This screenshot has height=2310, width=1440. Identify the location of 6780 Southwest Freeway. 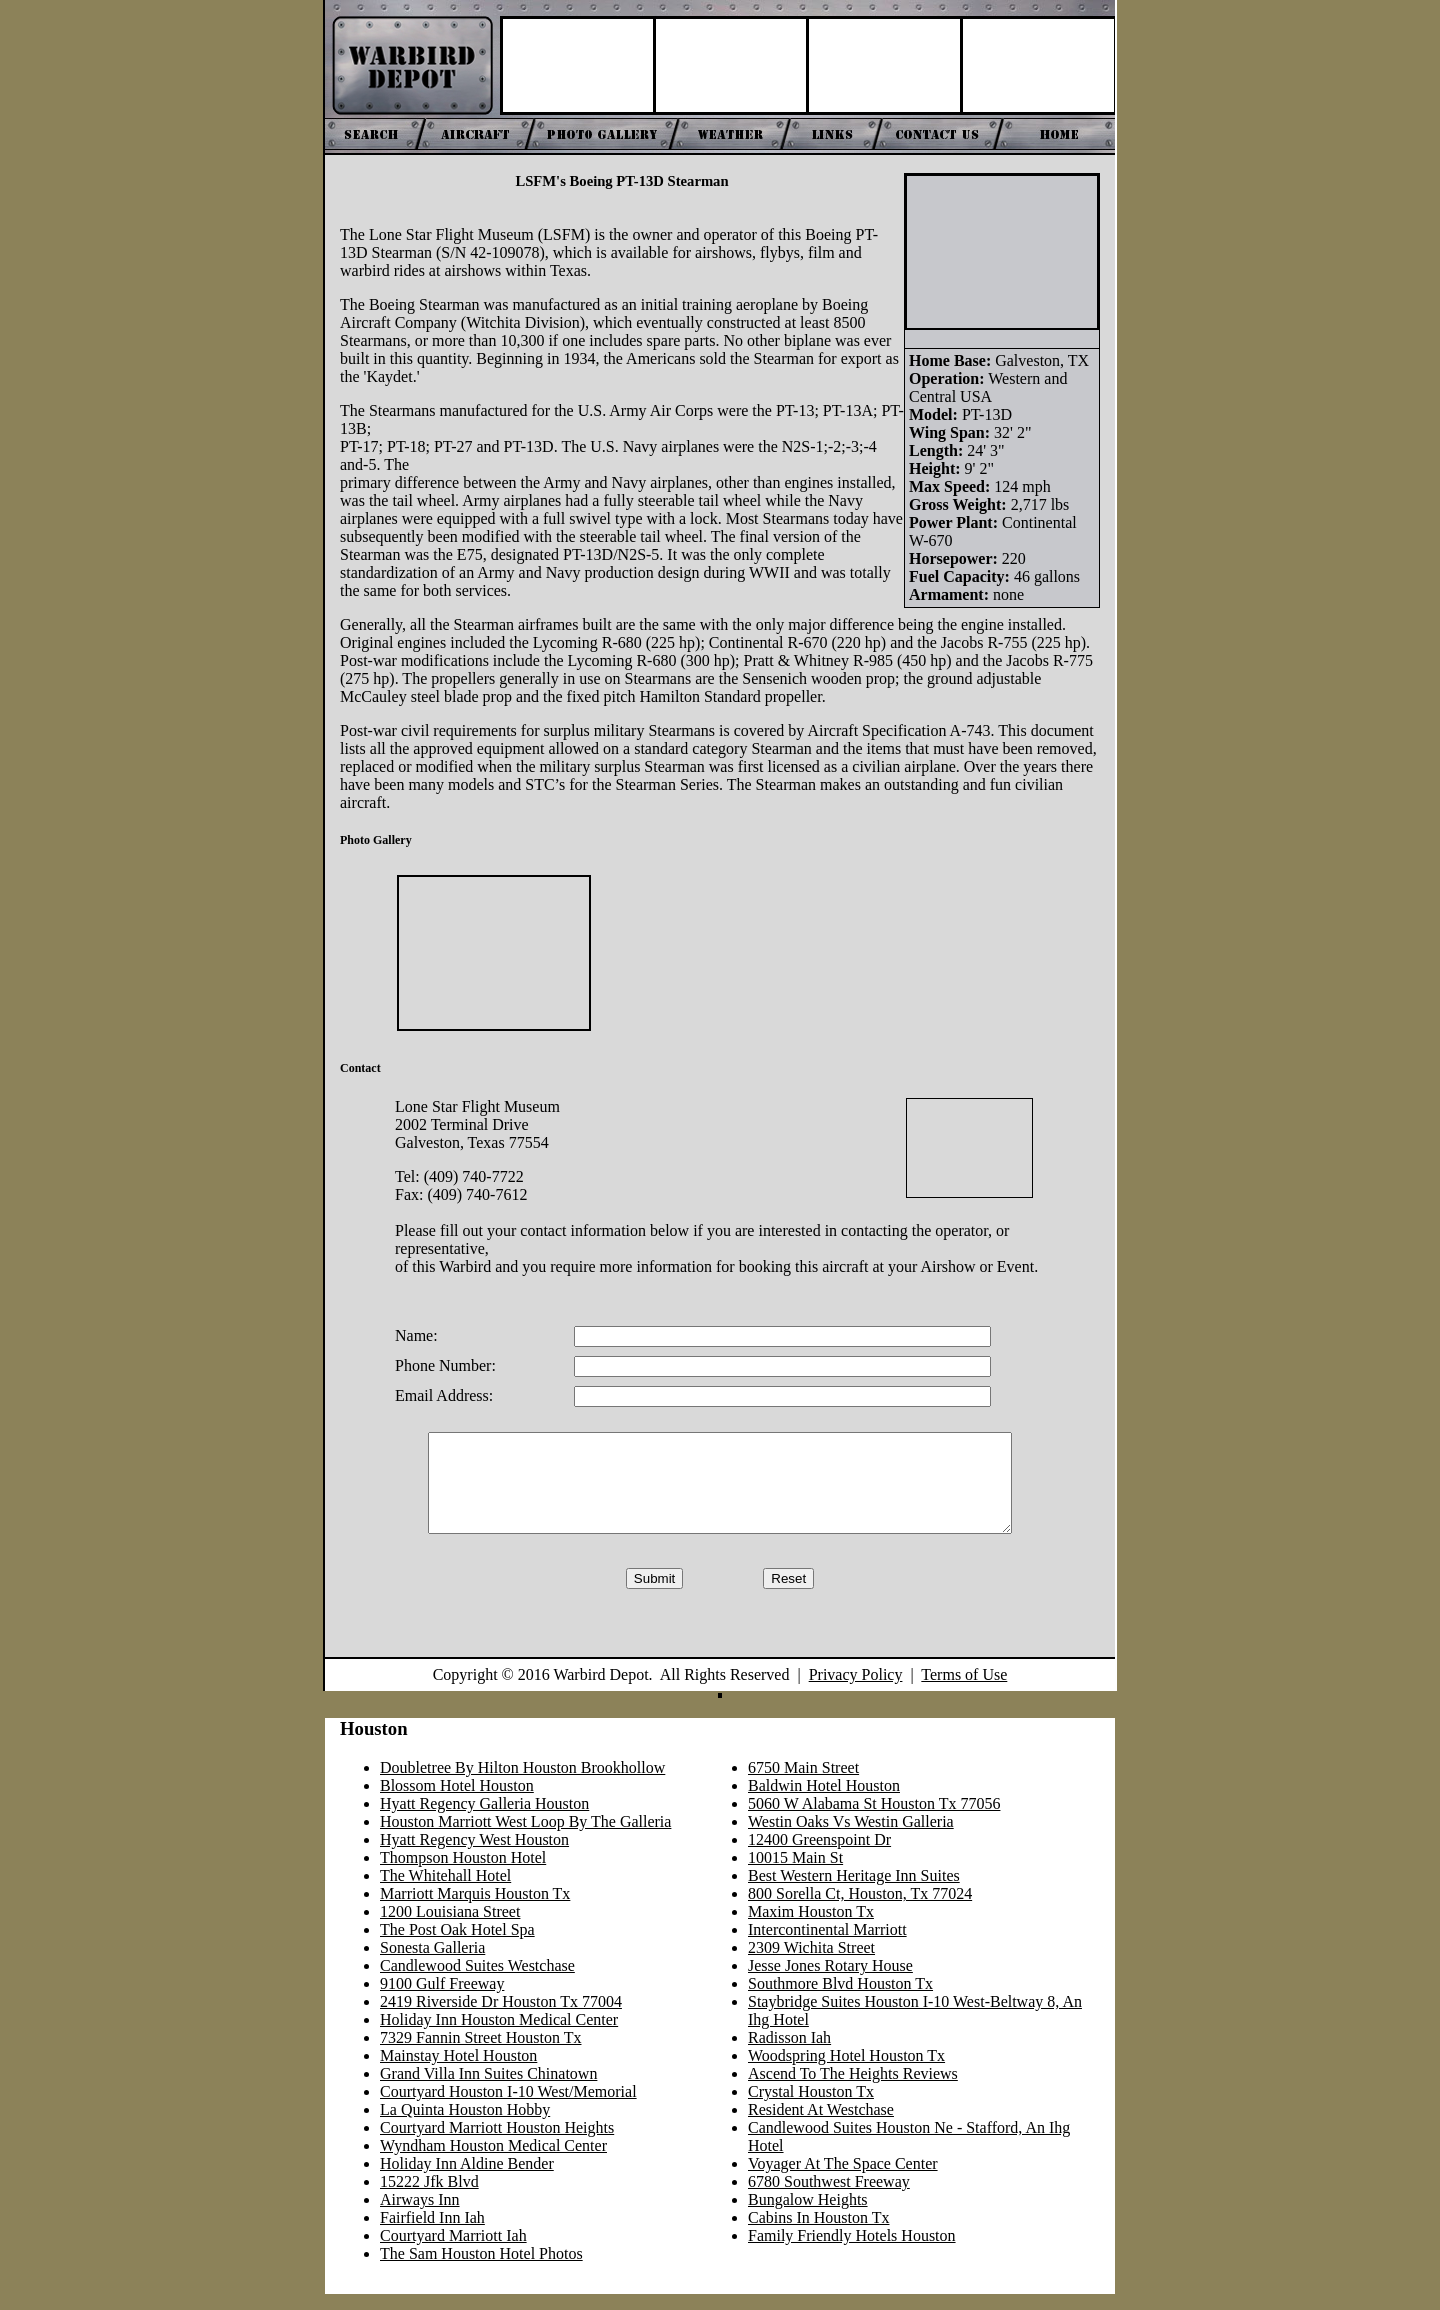
(829, 2197).